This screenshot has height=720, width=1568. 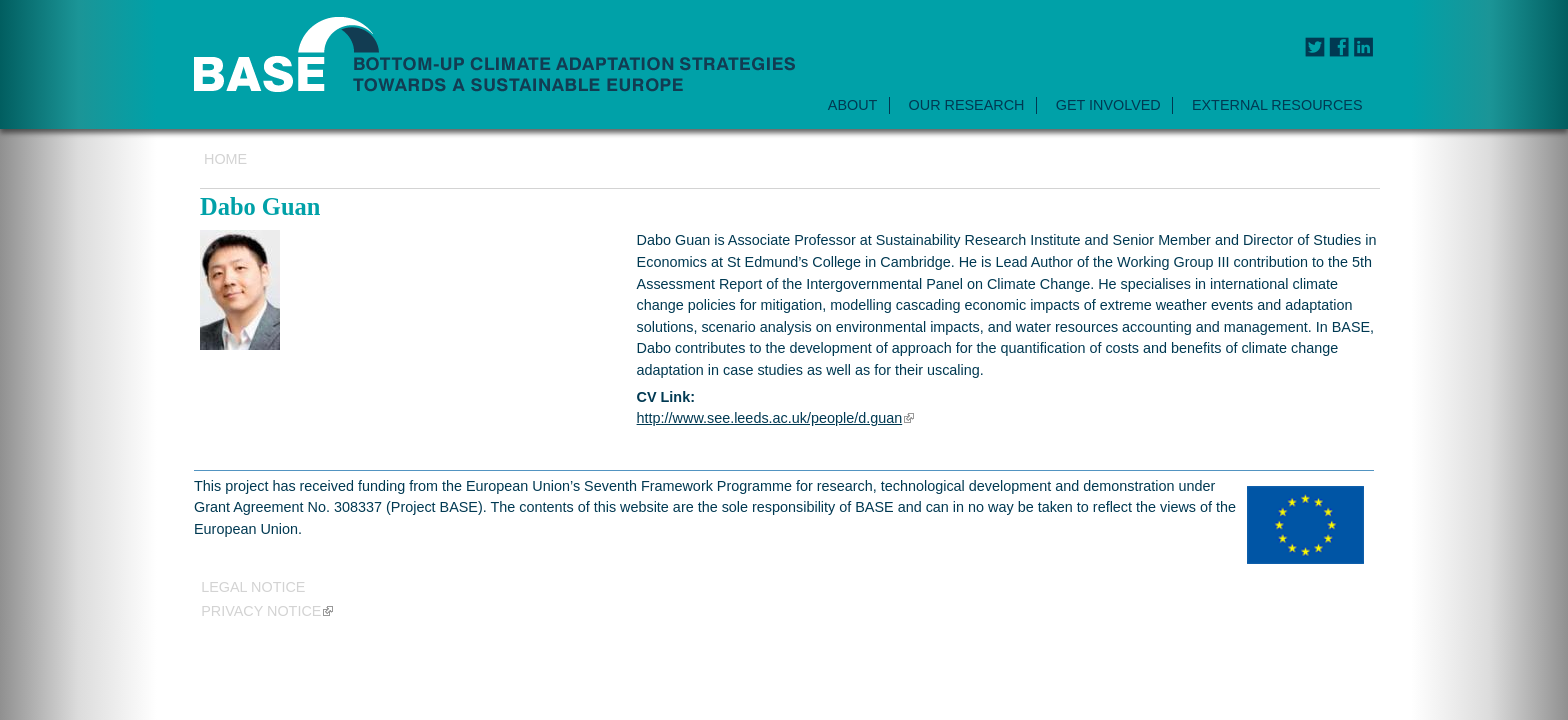 What do you see at coordinates (967, 105) in the screenshot?
I see `OUR RESEARCH` at bounding box center [967, 105].